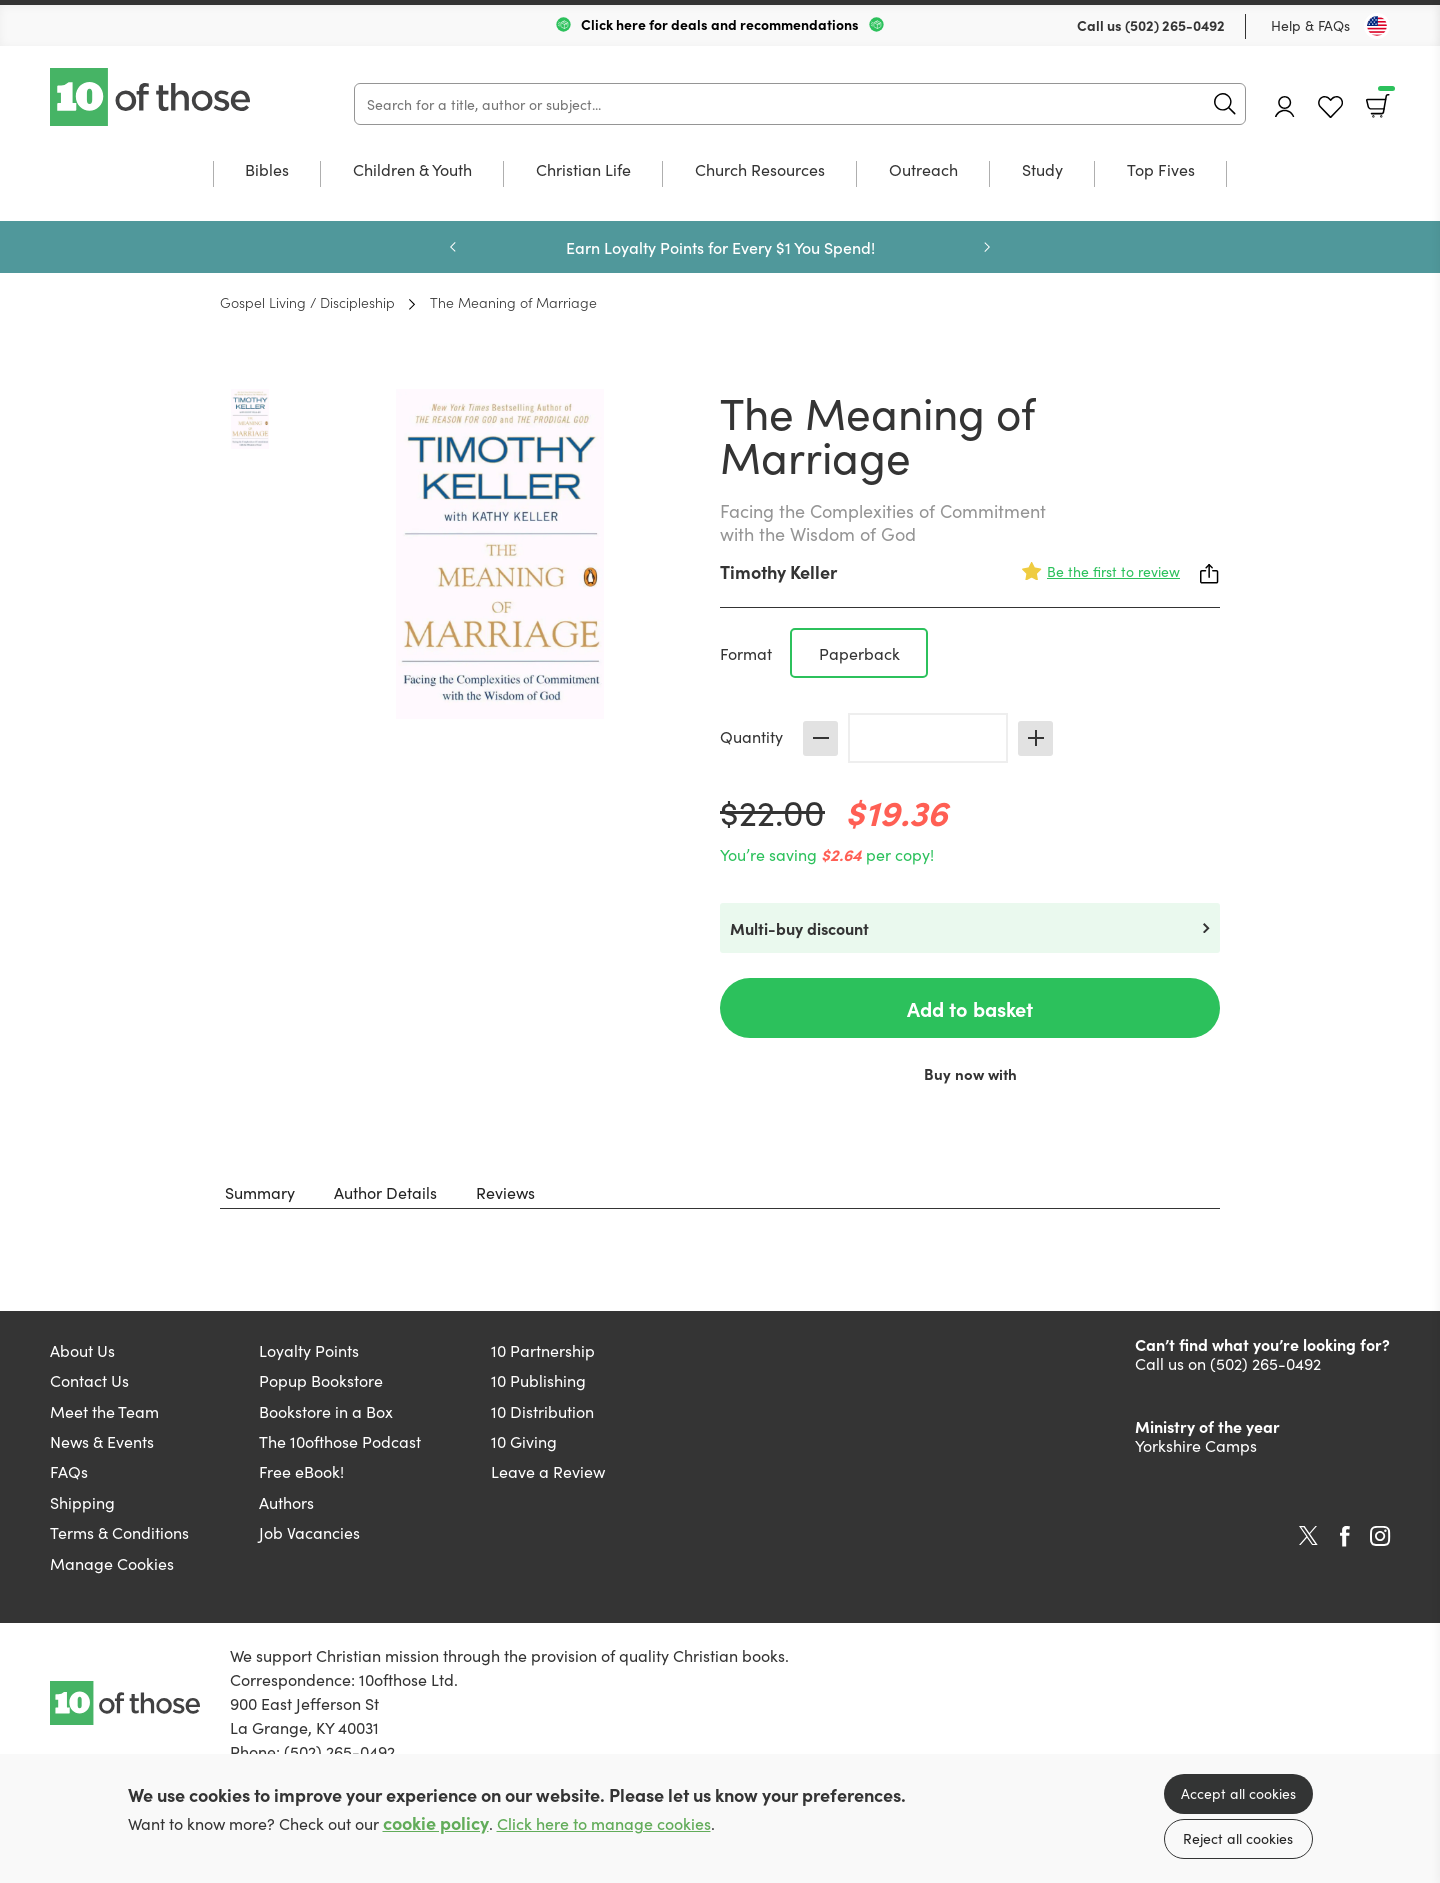  Describe the element at coordinates (412, 170) in the screenshot. I see `Children & Youth` at that location.